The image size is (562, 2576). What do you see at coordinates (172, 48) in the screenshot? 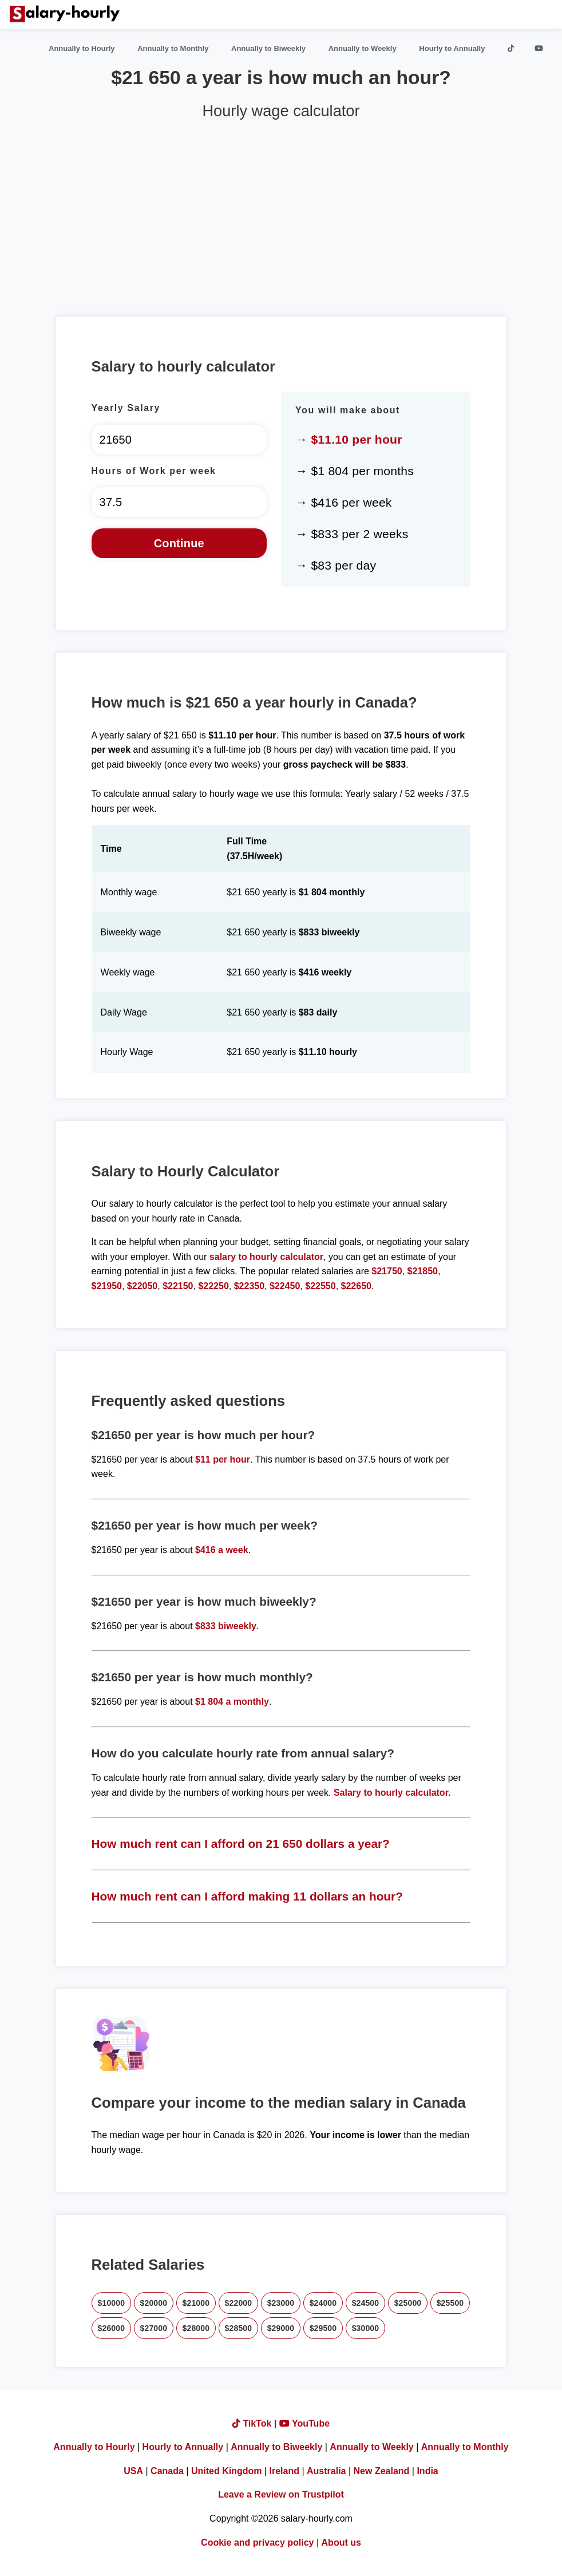
I see `Annually to Monthly` at bounding box center [172, 48].